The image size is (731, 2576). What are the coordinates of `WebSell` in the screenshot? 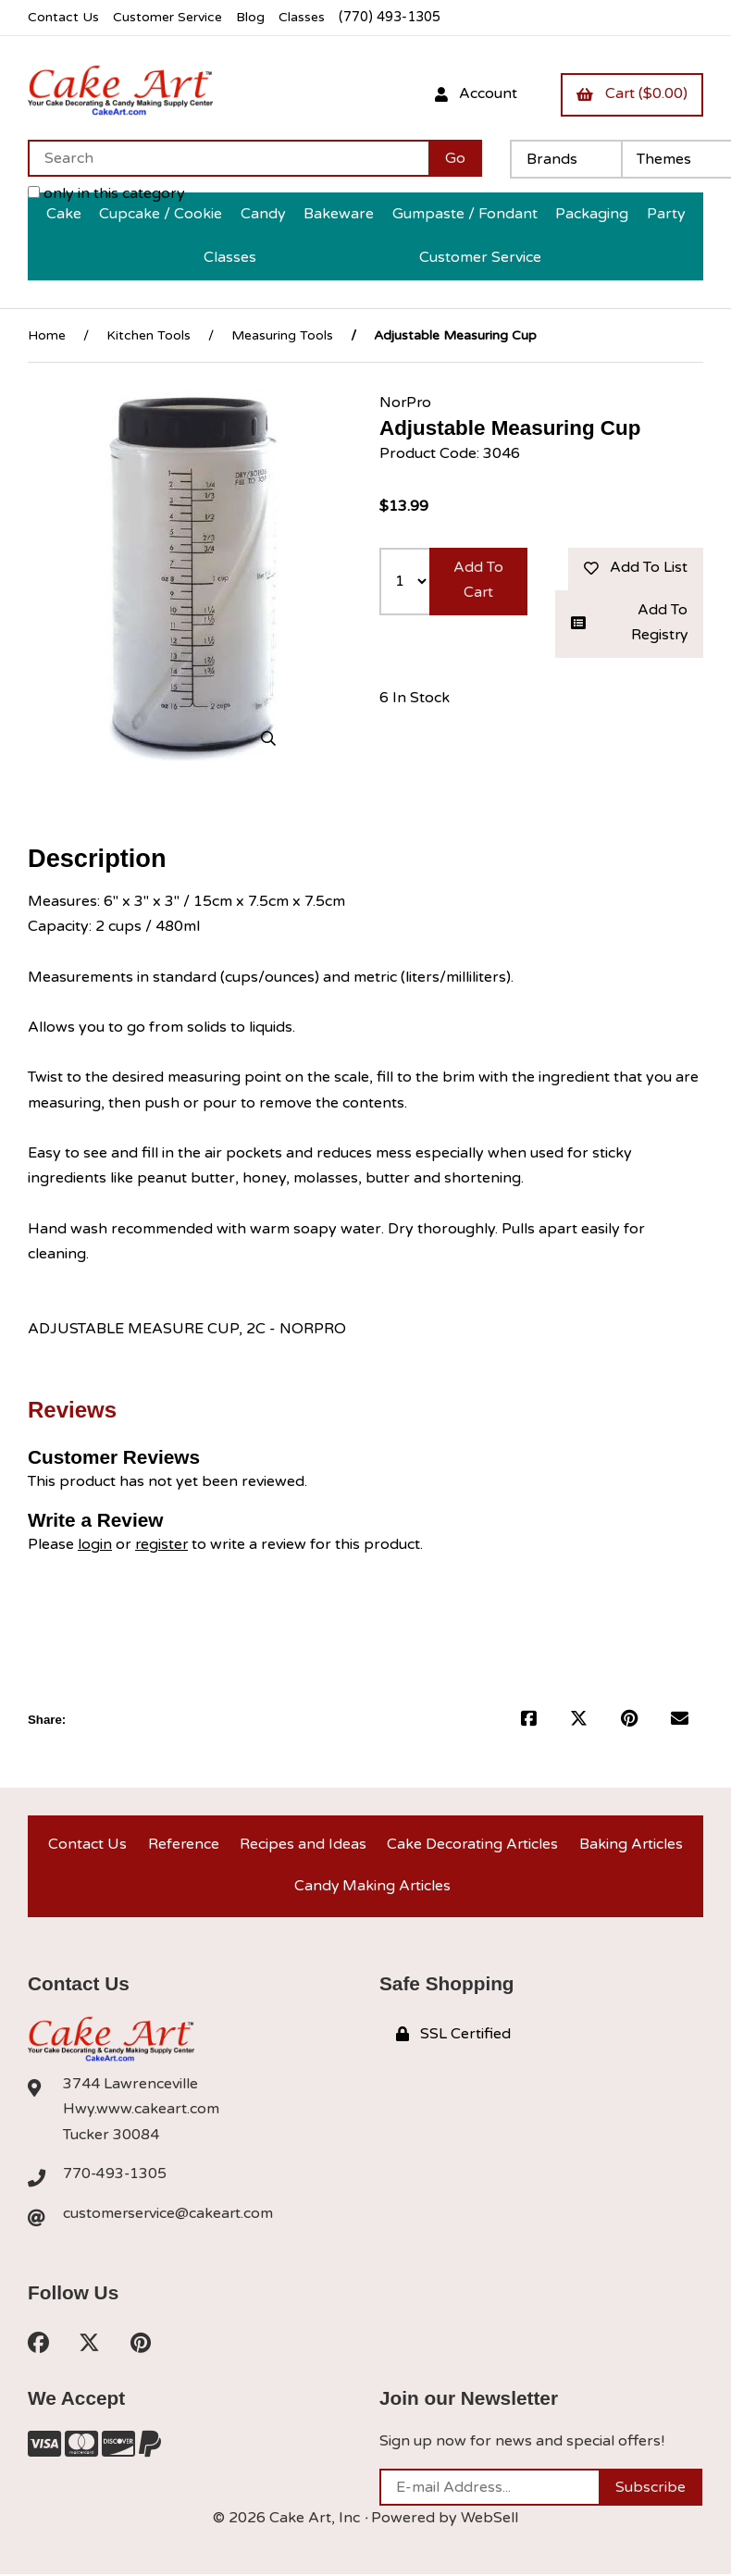 It's located at (489, 2520).